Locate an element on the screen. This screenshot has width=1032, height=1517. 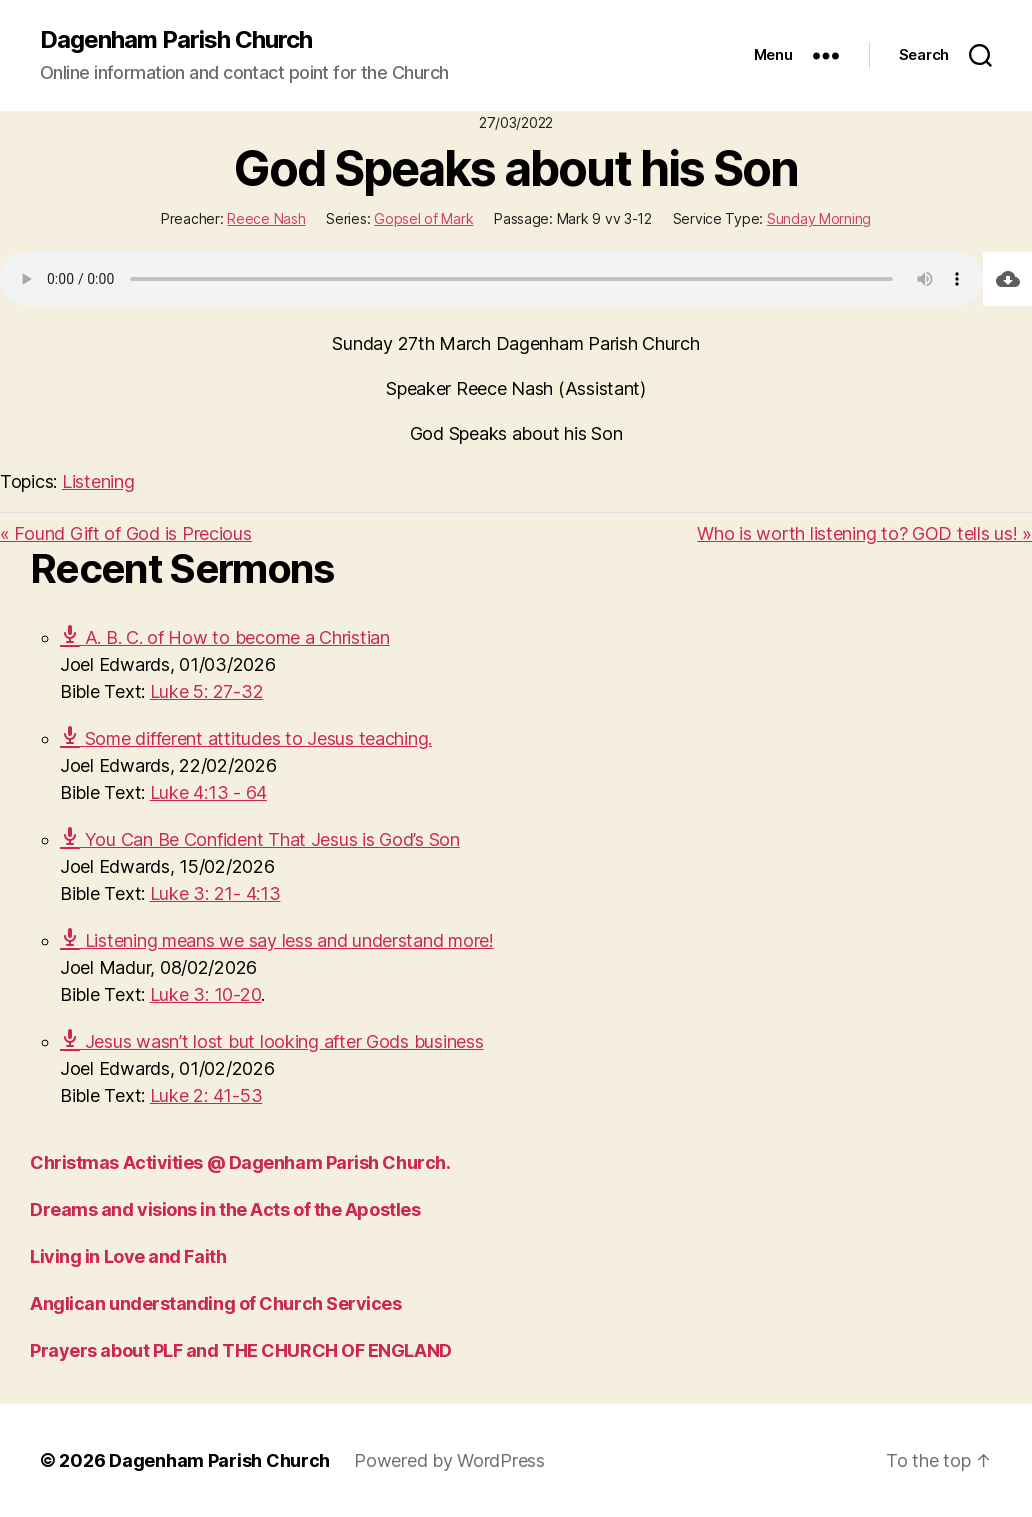
Christmas Activities @ Dagenham Parish Church. is located at coordinates (240, 1162).